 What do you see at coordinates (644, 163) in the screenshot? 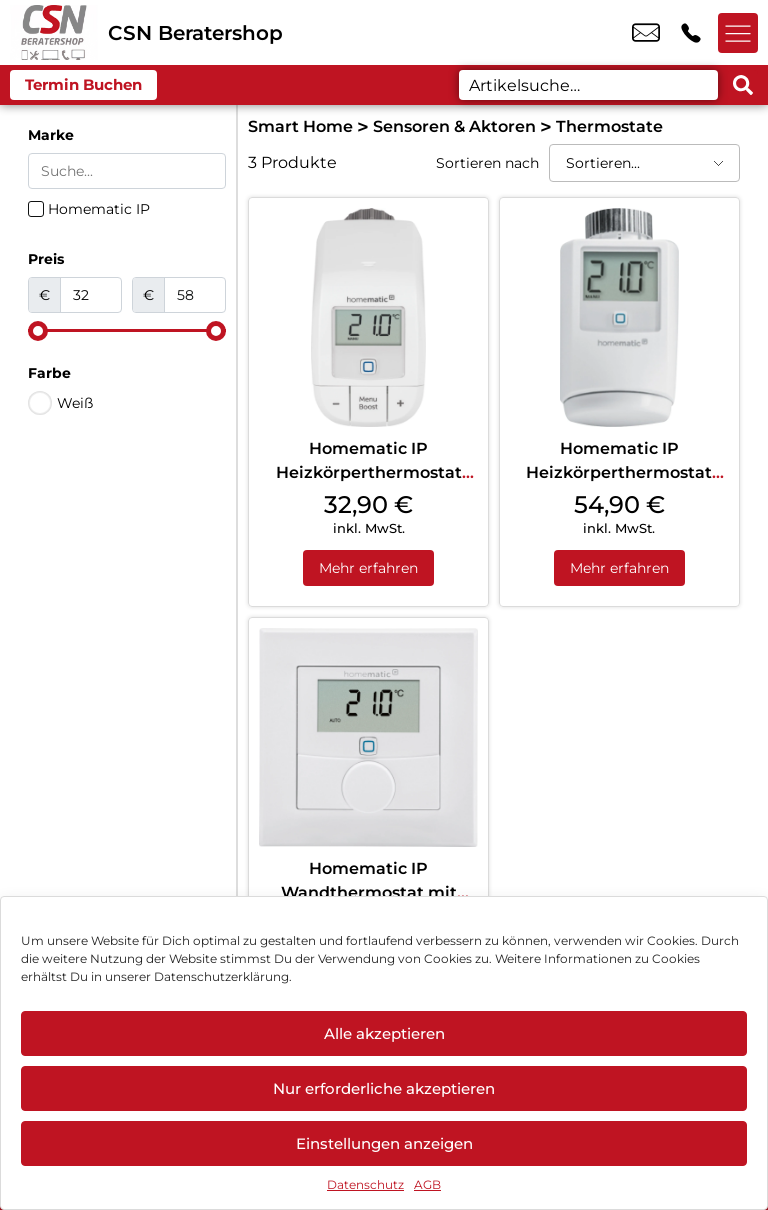
I see `[Sortieren nach]` at bounding box center [644, 163].